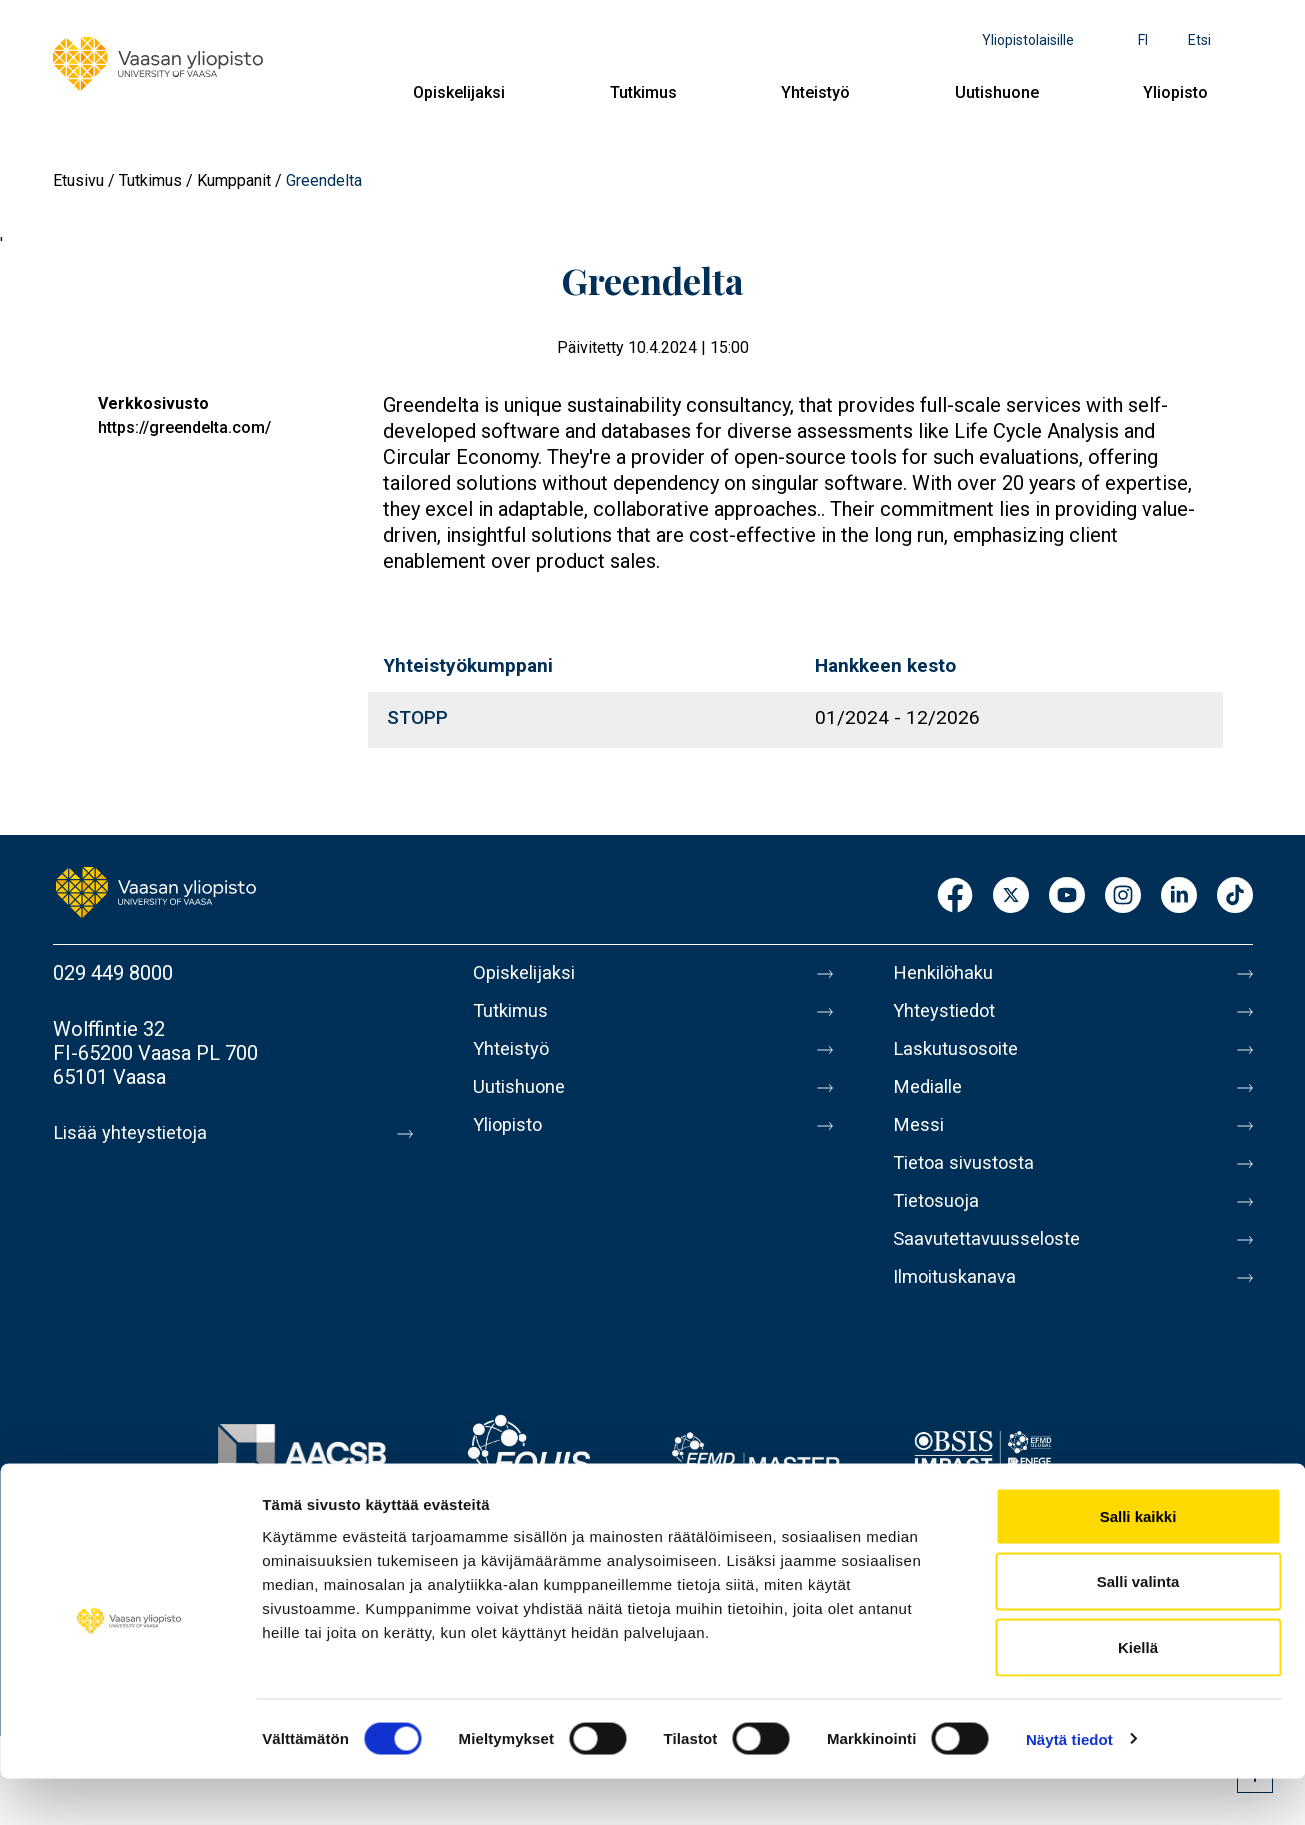 The width and height of the screenshot is (1305, 1825). I want to click on Yliopistolaisille, so click(1028, 40).